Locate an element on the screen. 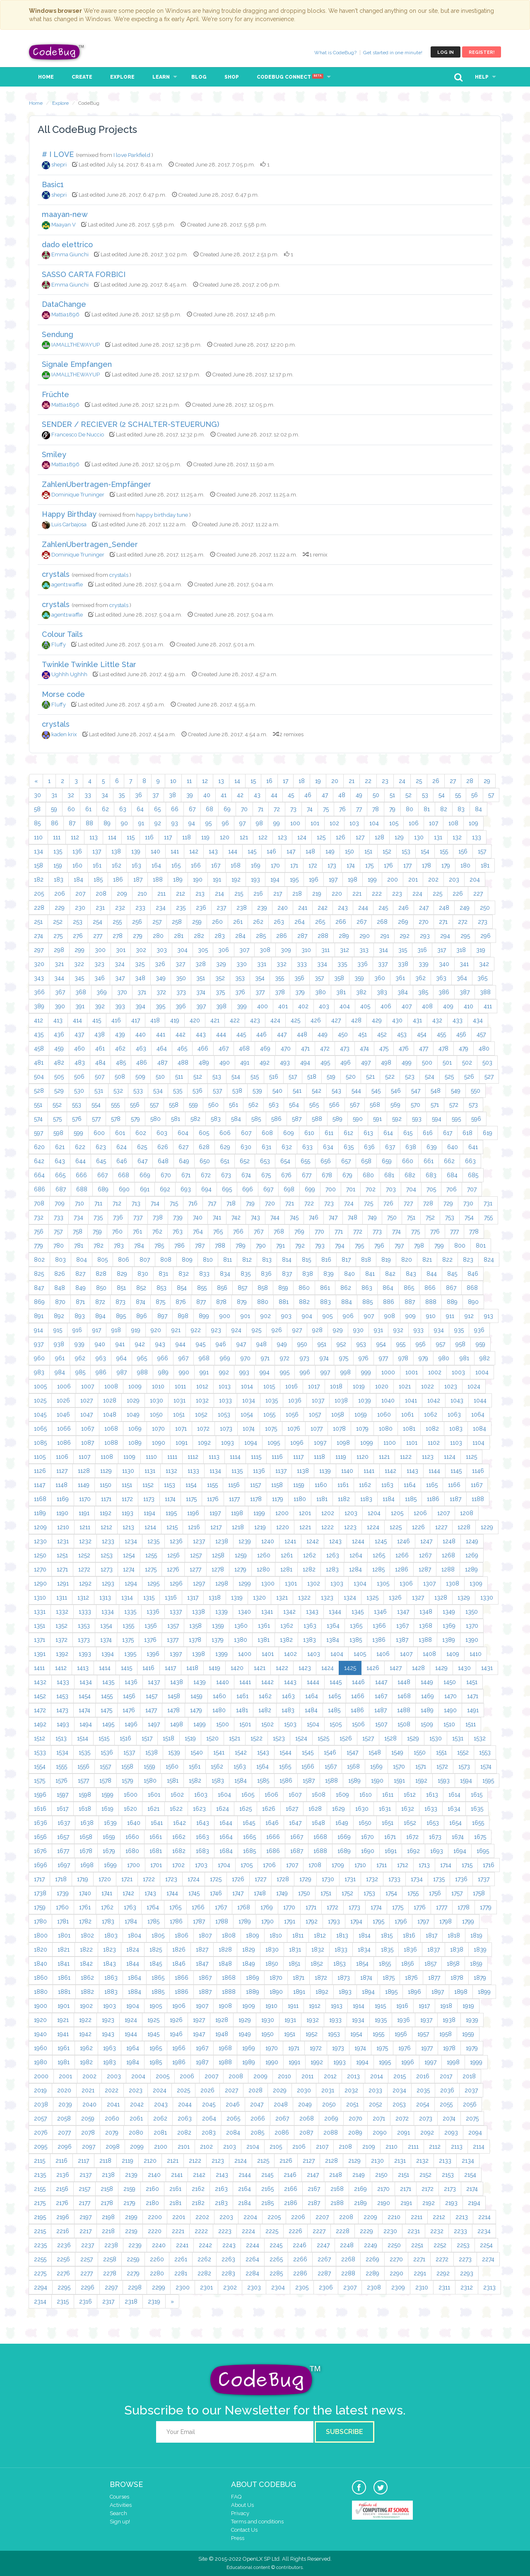  1868 is located at coordinates (229, 1977).